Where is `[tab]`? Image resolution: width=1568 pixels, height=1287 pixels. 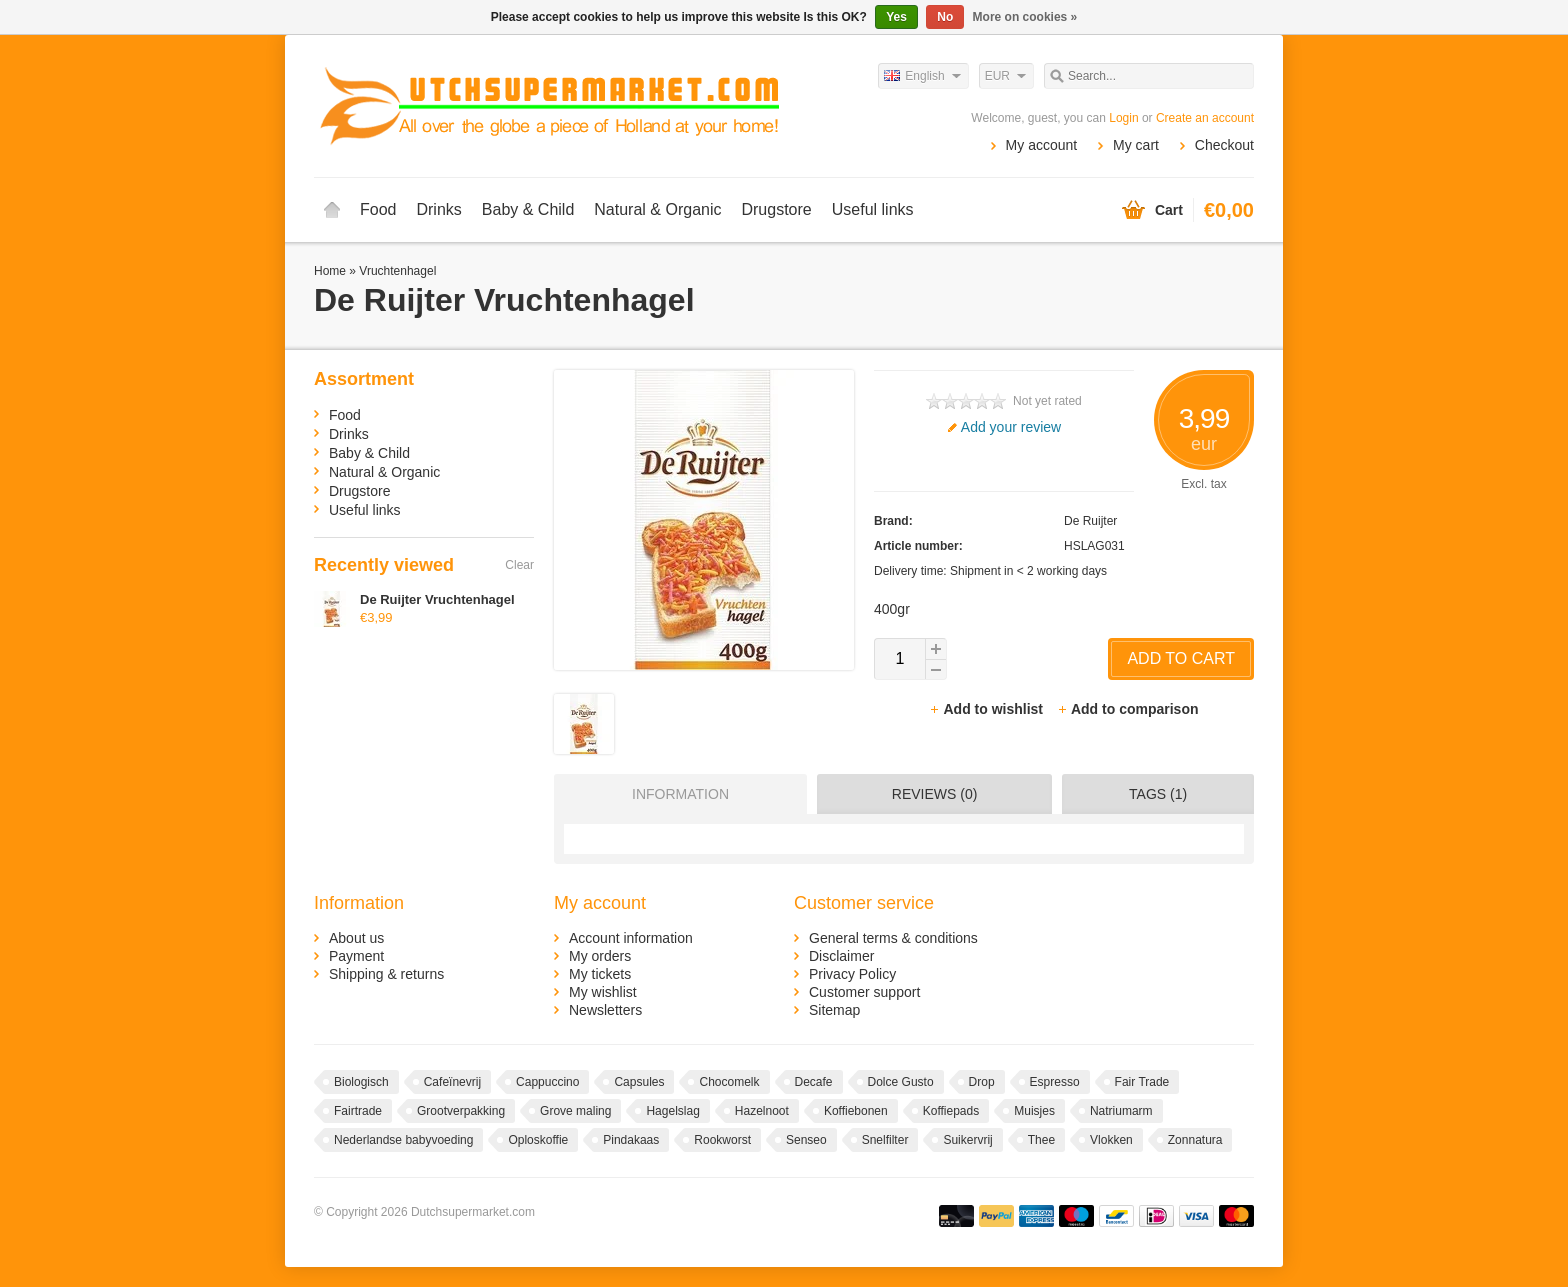 [tab] is located at coordinates (675, 794).